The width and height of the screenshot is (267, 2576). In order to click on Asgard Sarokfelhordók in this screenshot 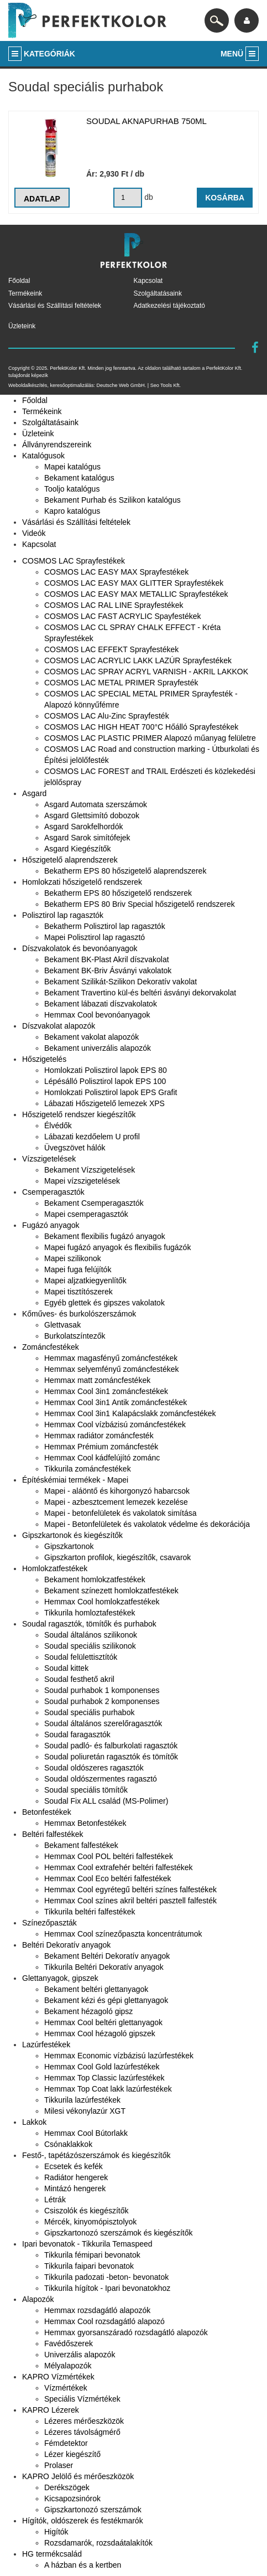, I will do `click(83, 826)`.